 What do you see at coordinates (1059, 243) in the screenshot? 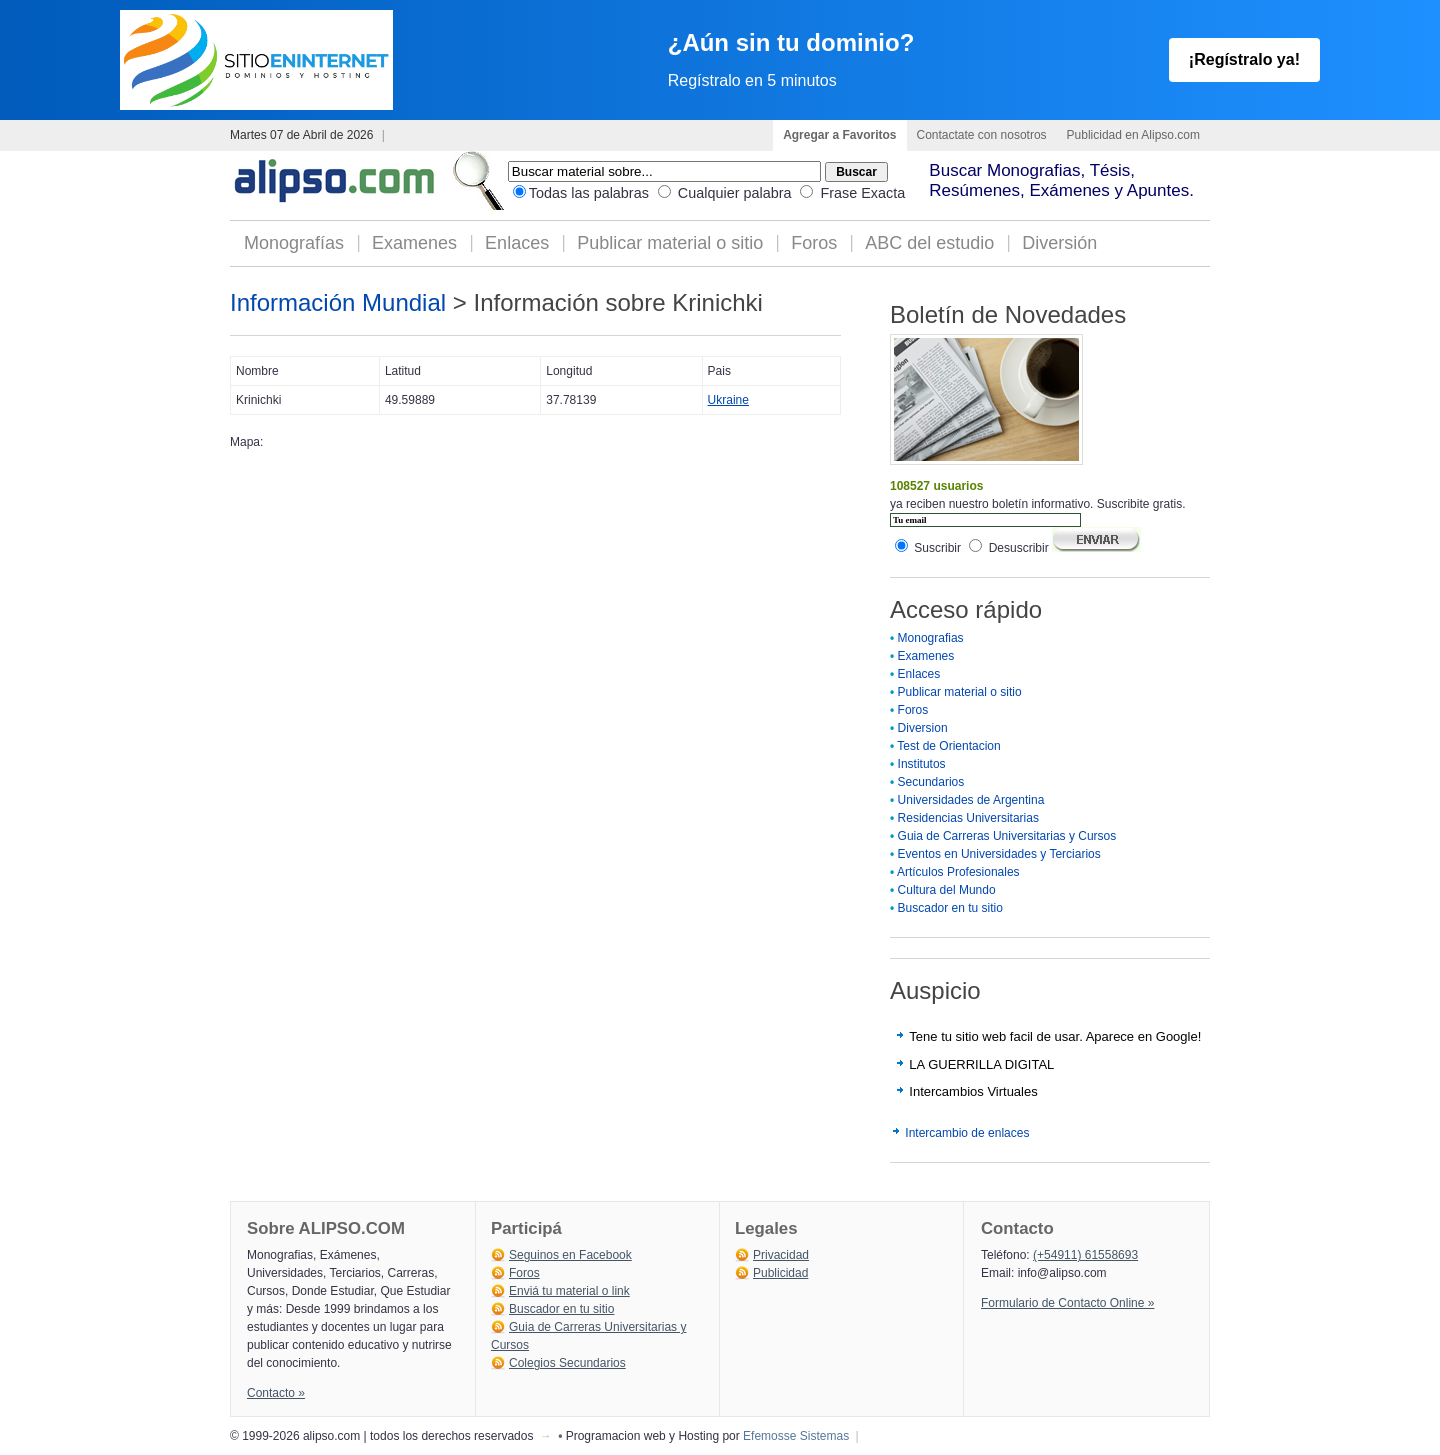
I see `Diversión` at bounding box center [1059, 243].